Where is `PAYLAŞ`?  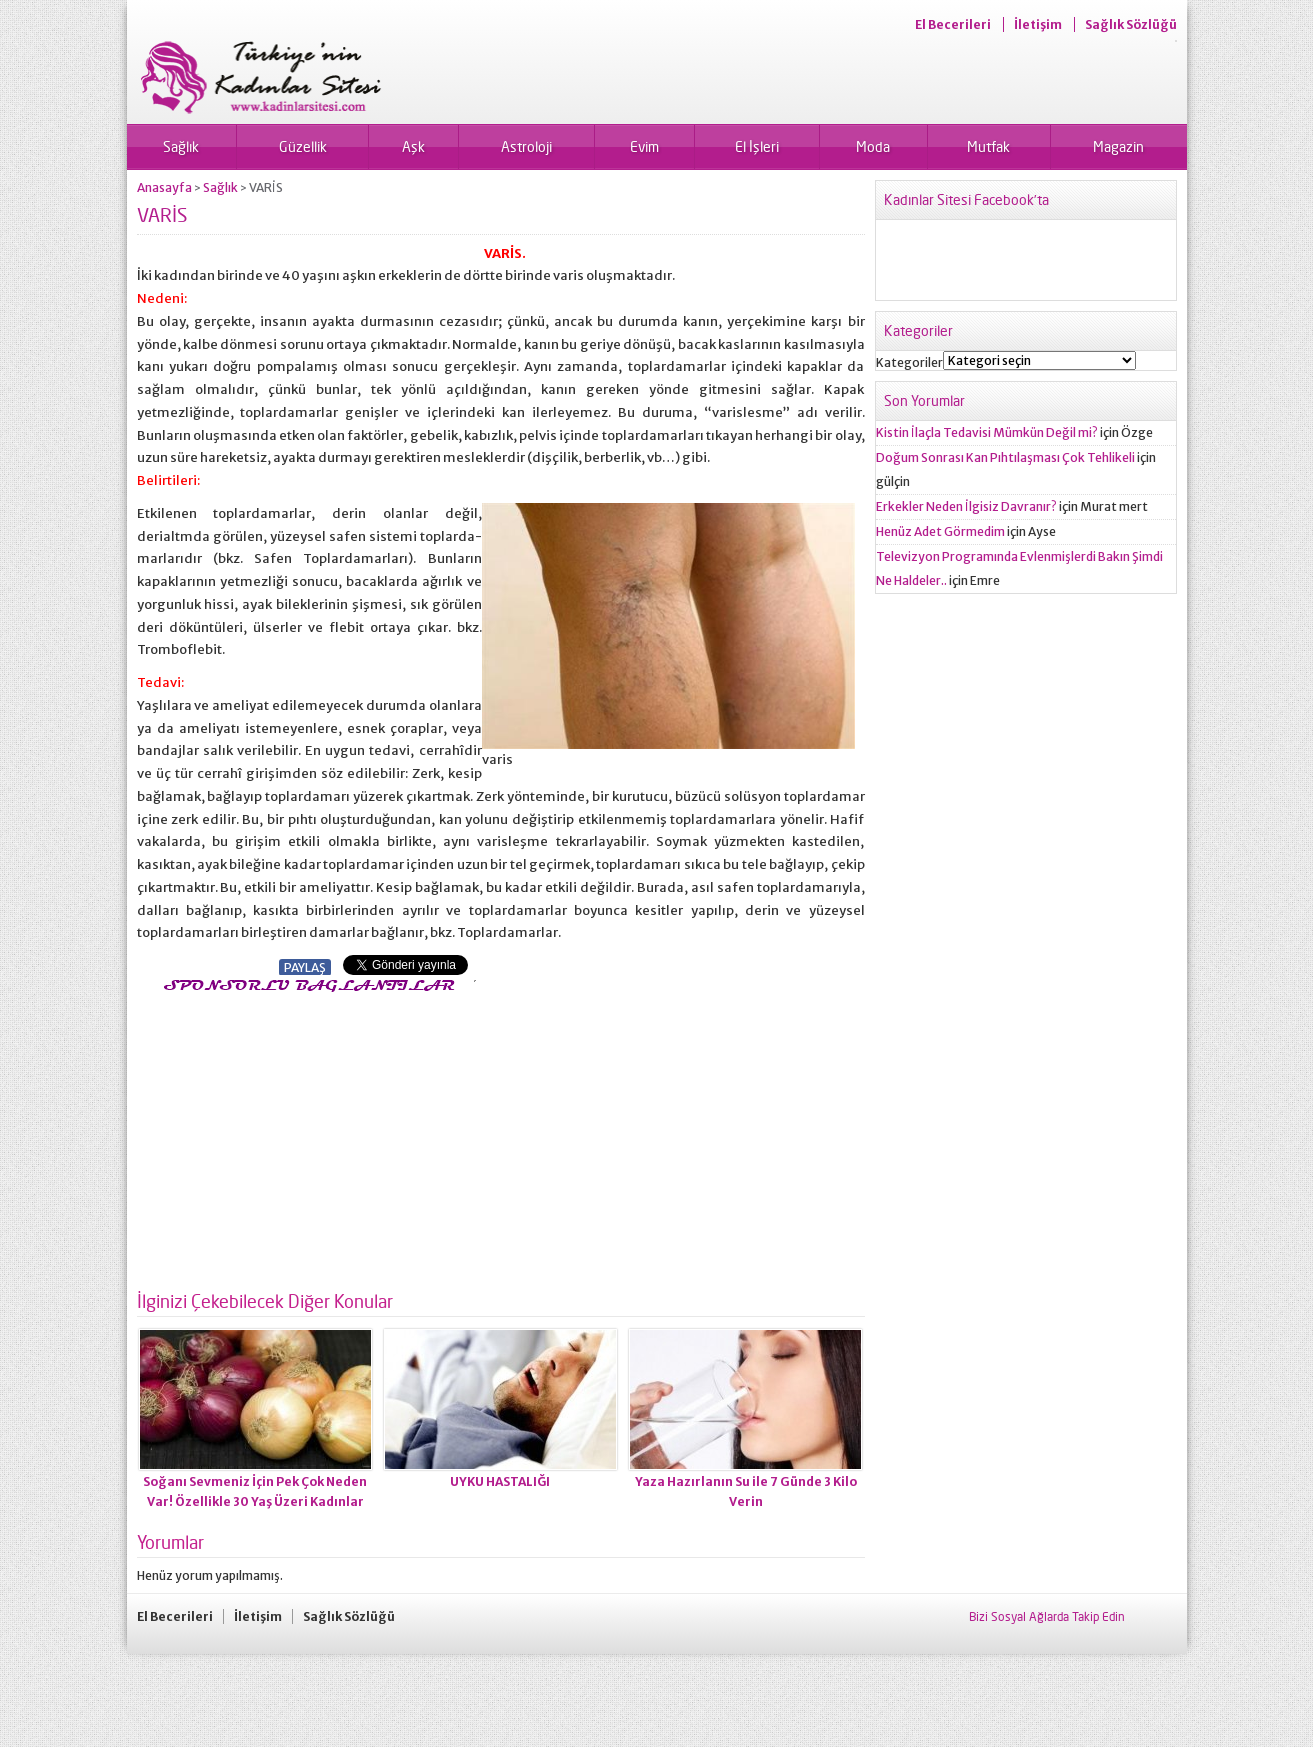
PAYLAŞ is located at coordinates (305, 967).